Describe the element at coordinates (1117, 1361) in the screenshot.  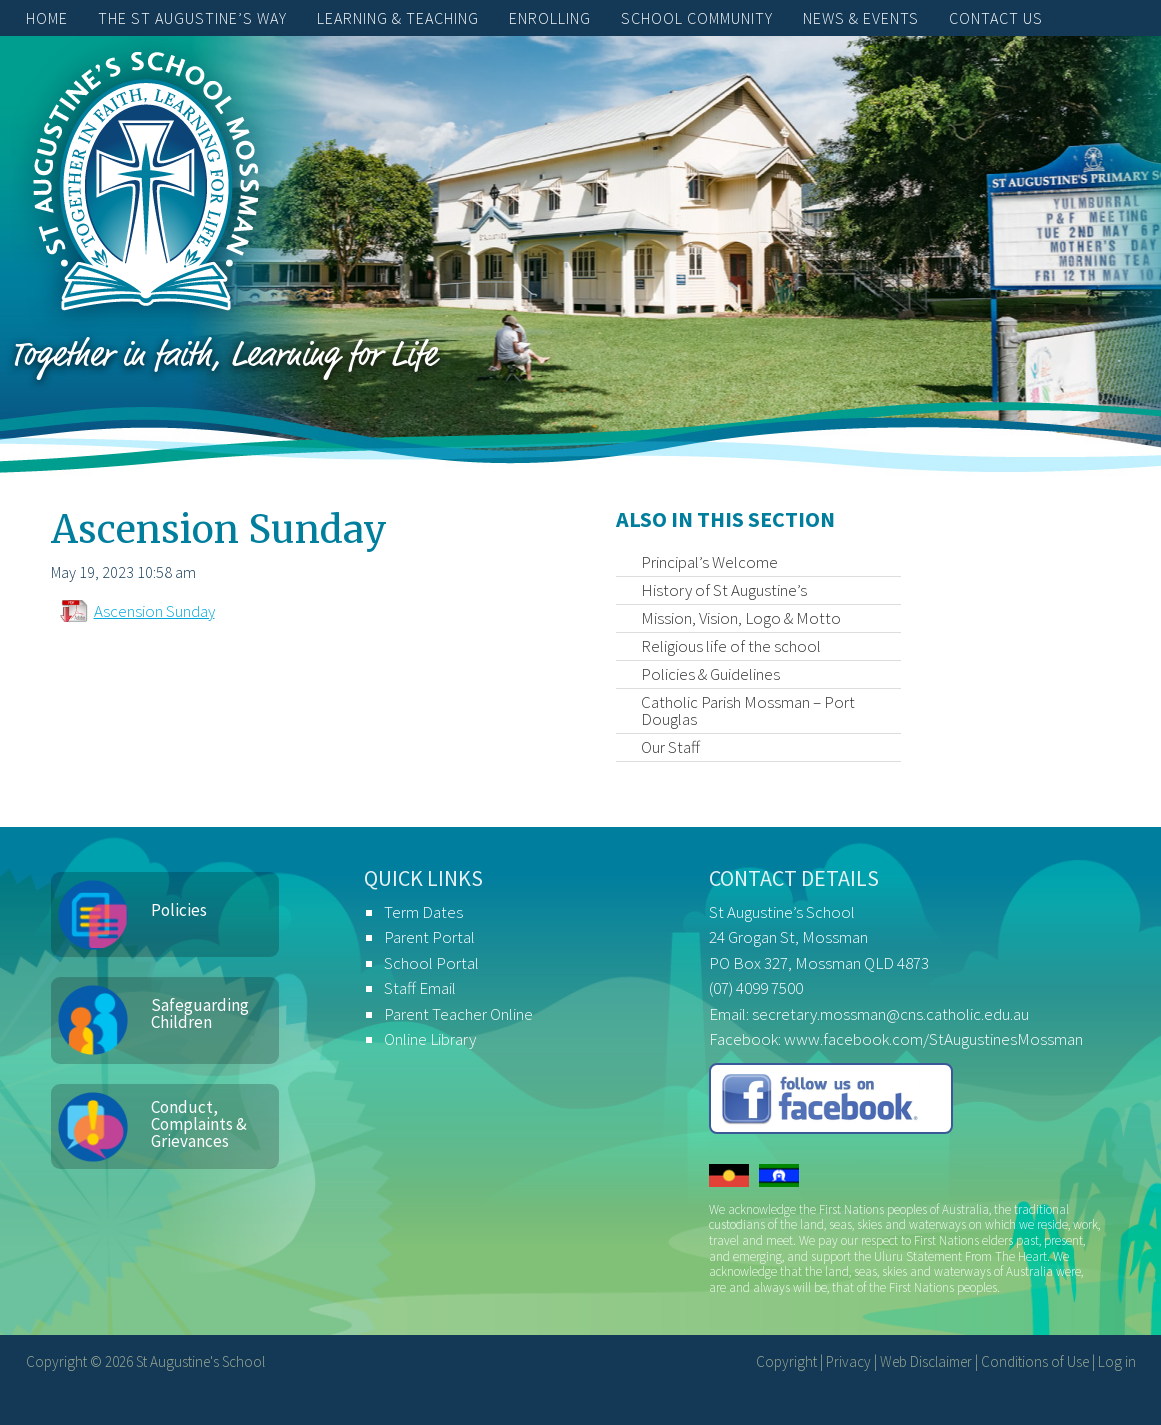
I see `Log in` at that location.